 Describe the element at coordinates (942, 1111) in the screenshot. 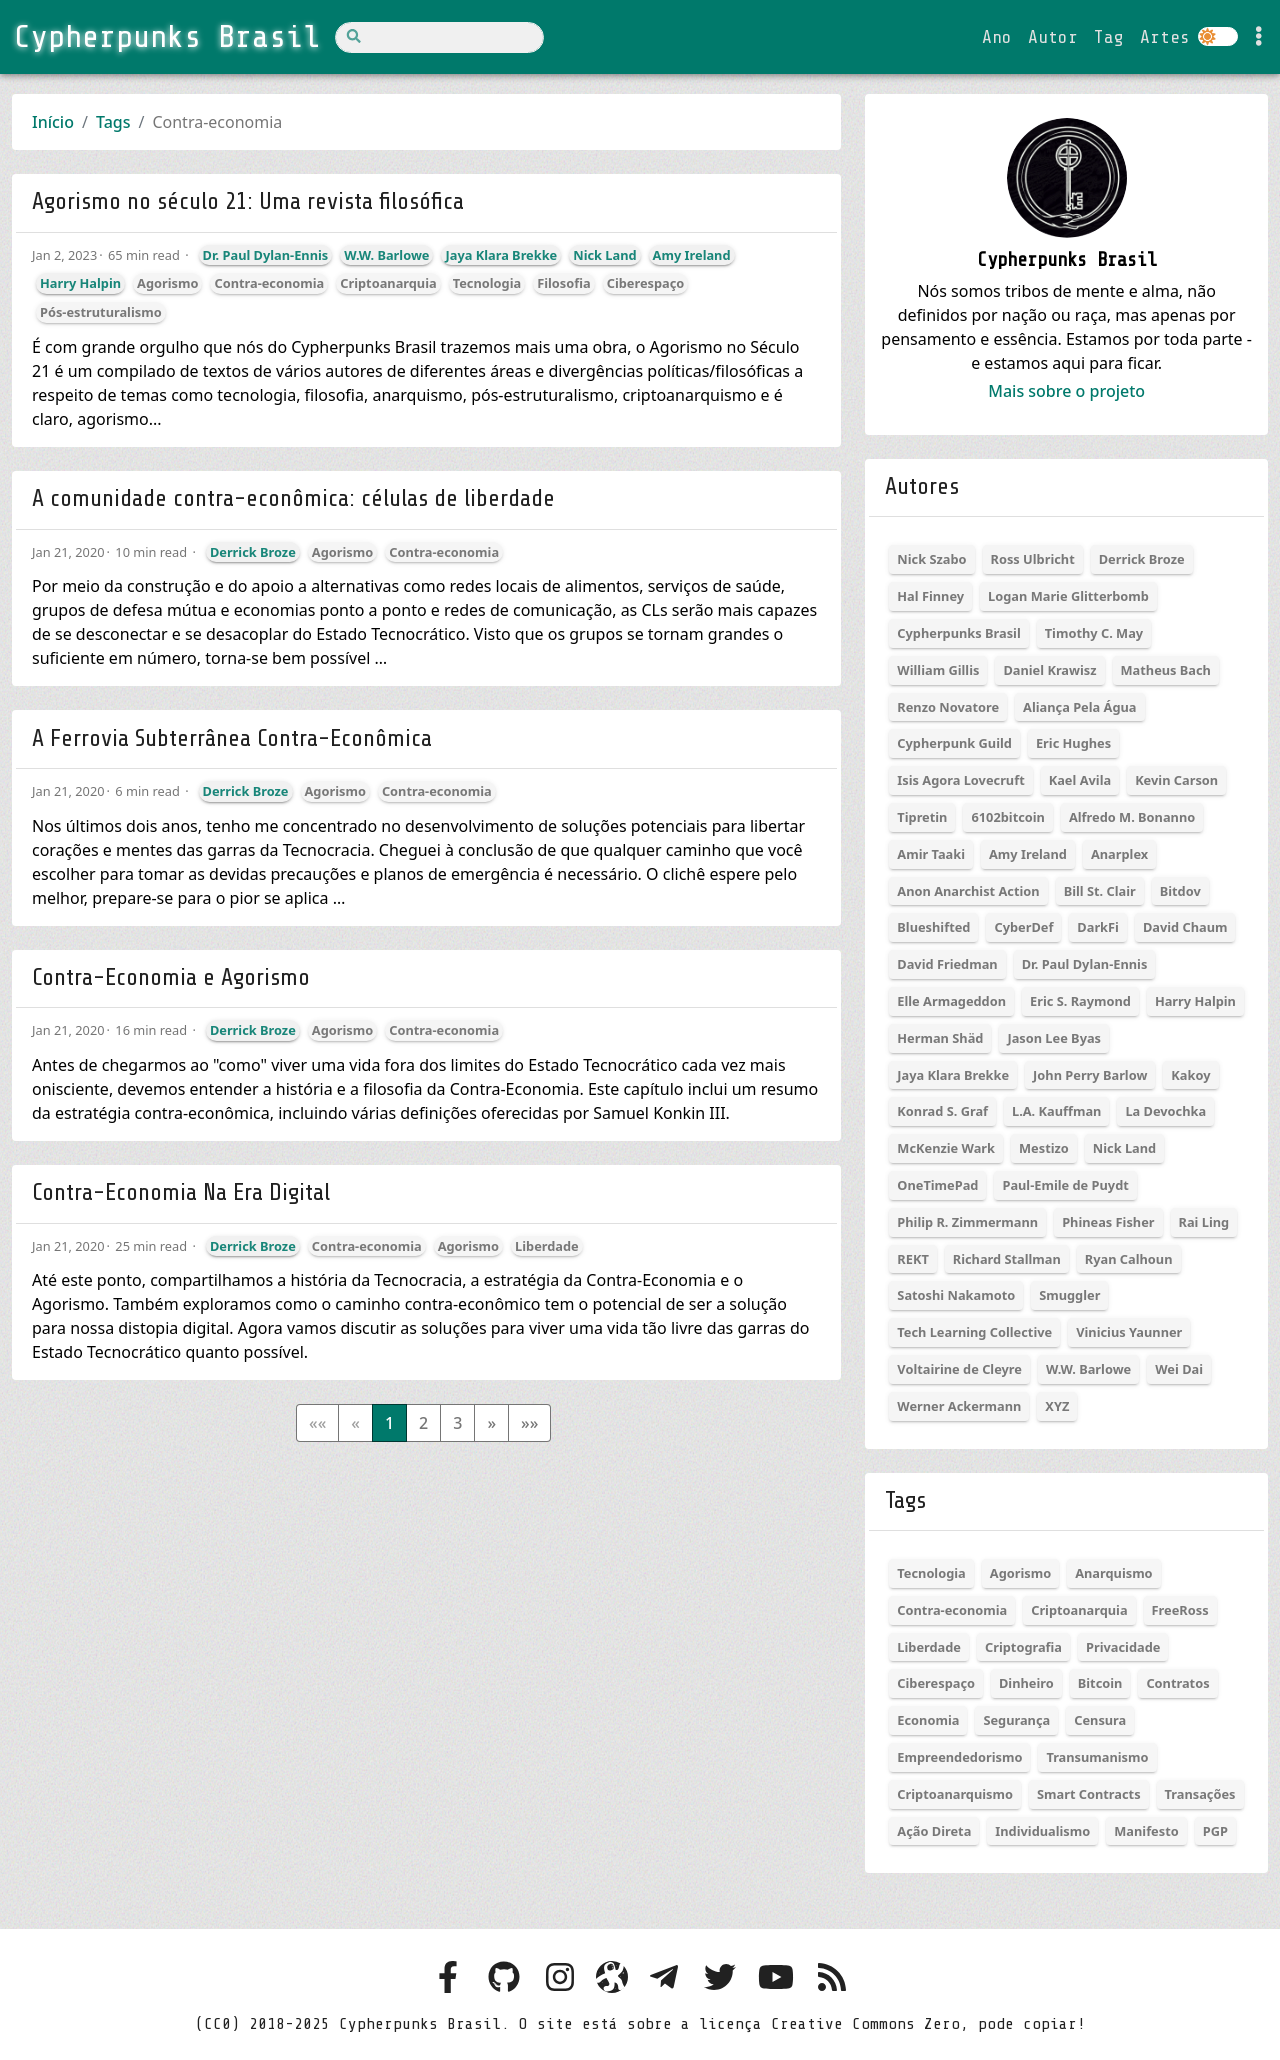

I see `Konrad S. Graf` at that location.